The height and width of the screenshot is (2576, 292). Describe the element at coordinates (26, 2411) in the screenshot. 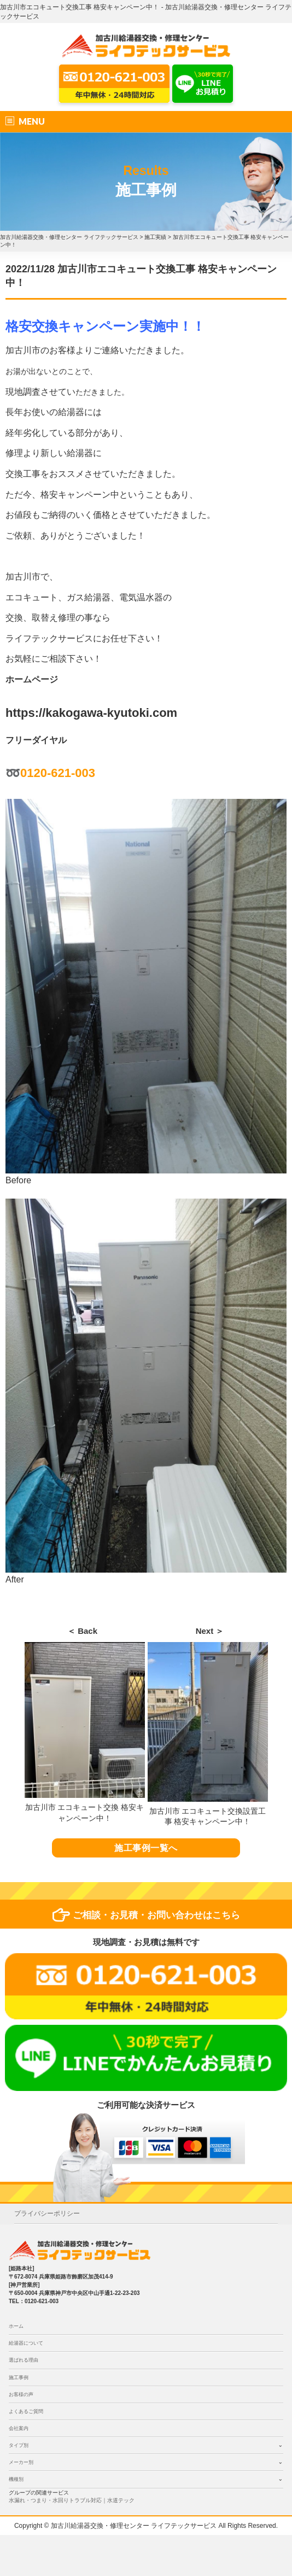

I see `よくあるご質問` at that location.